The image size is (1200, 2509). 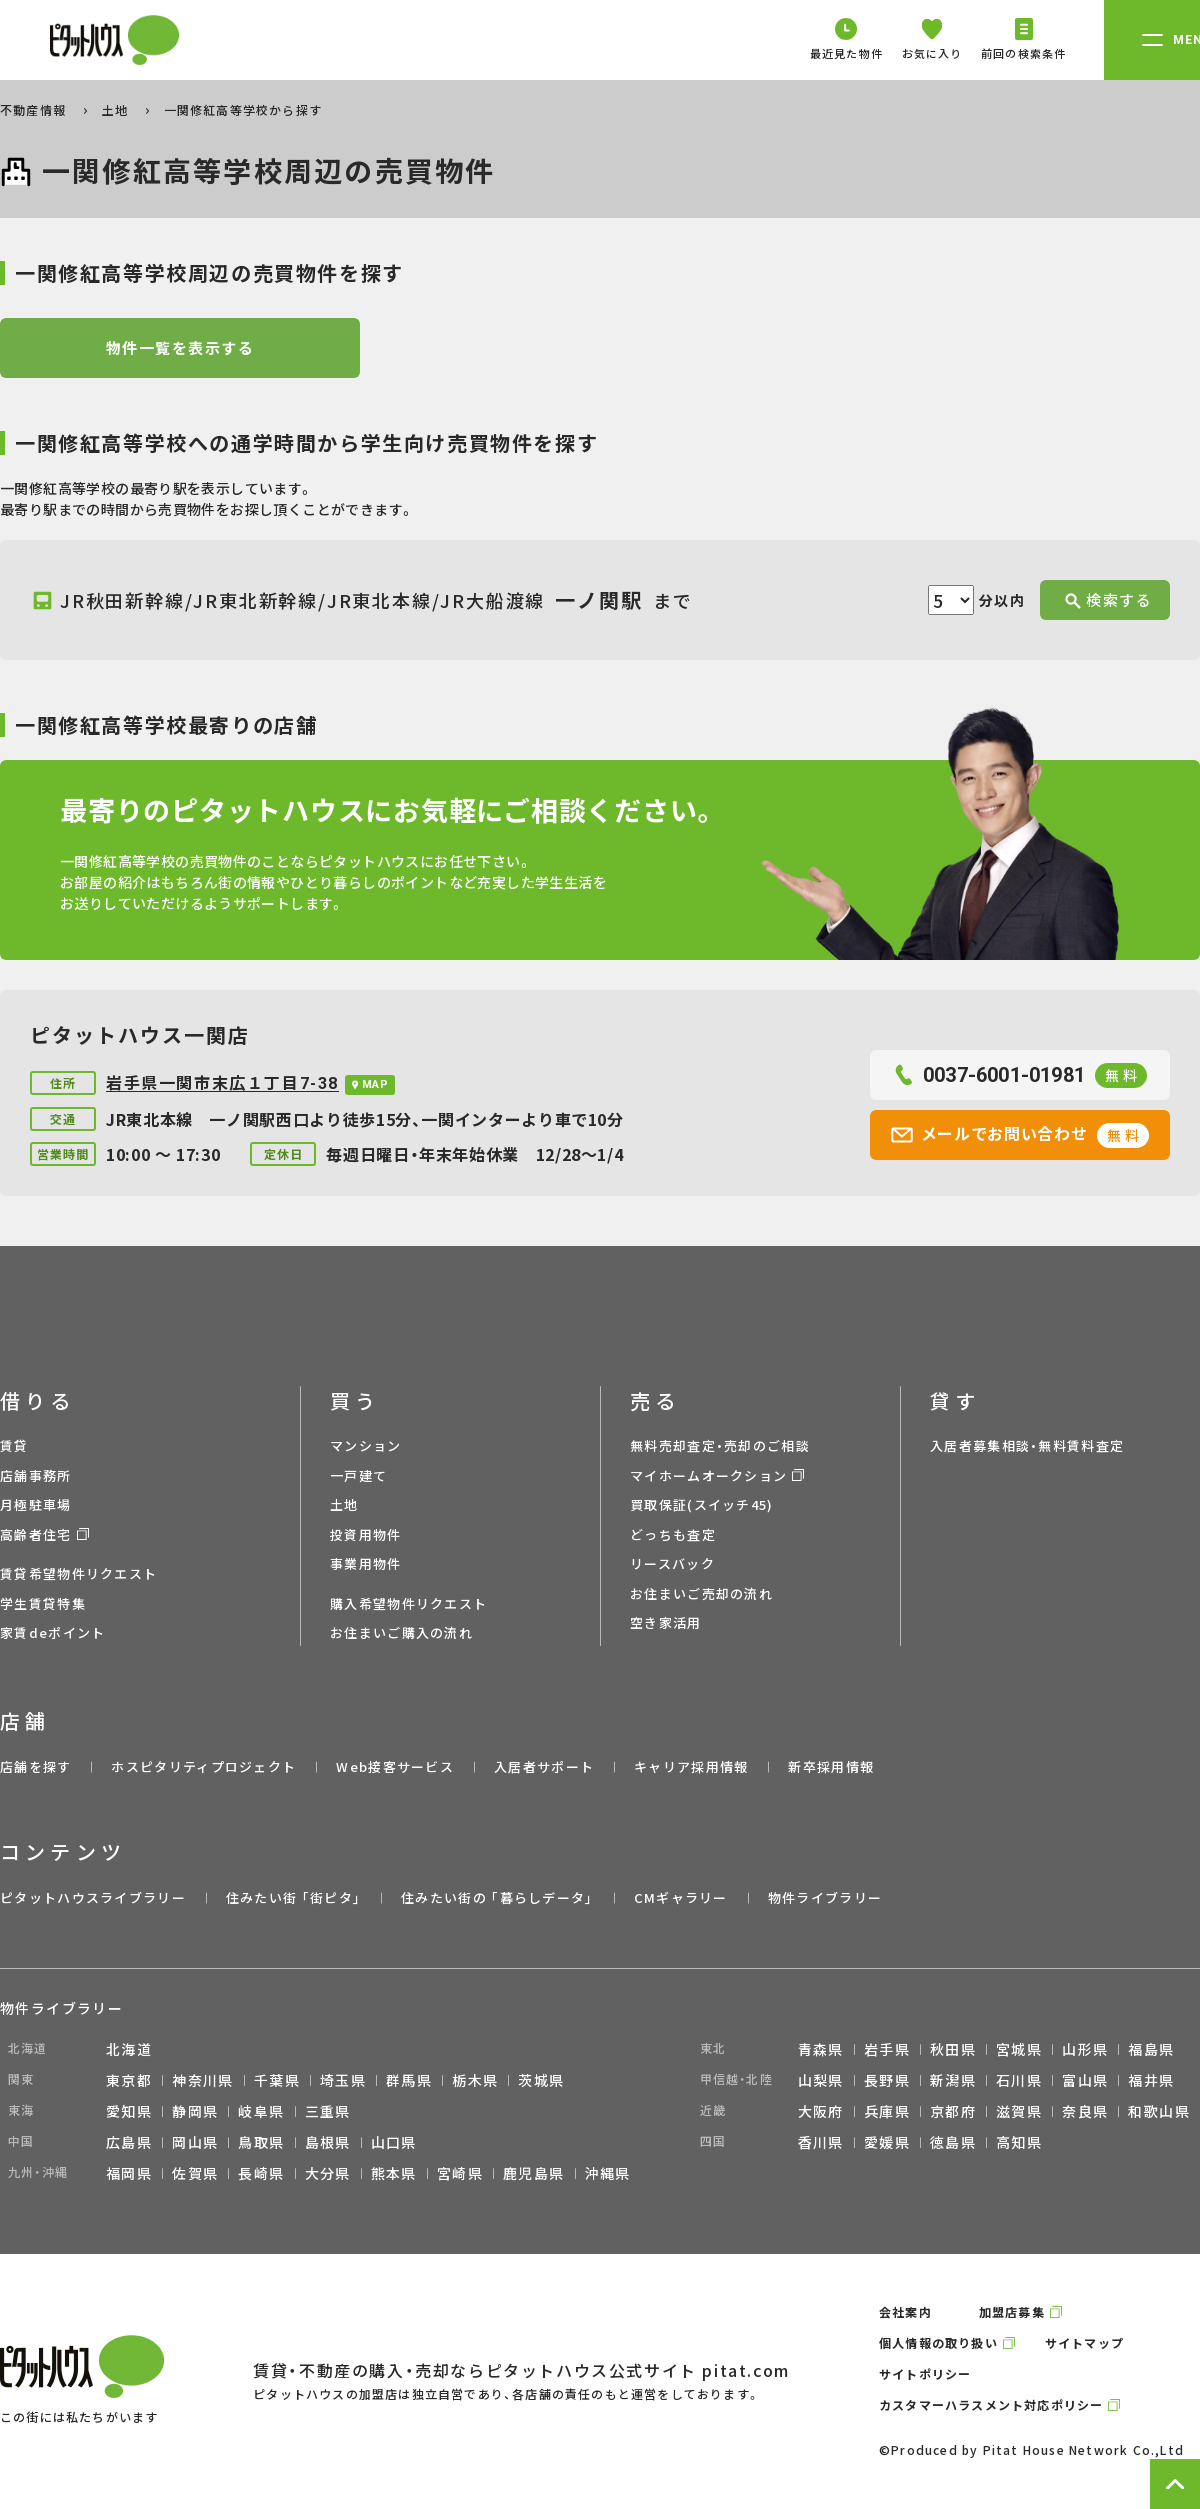 I want to click on 岩手県, so click(x=887, y=2049).